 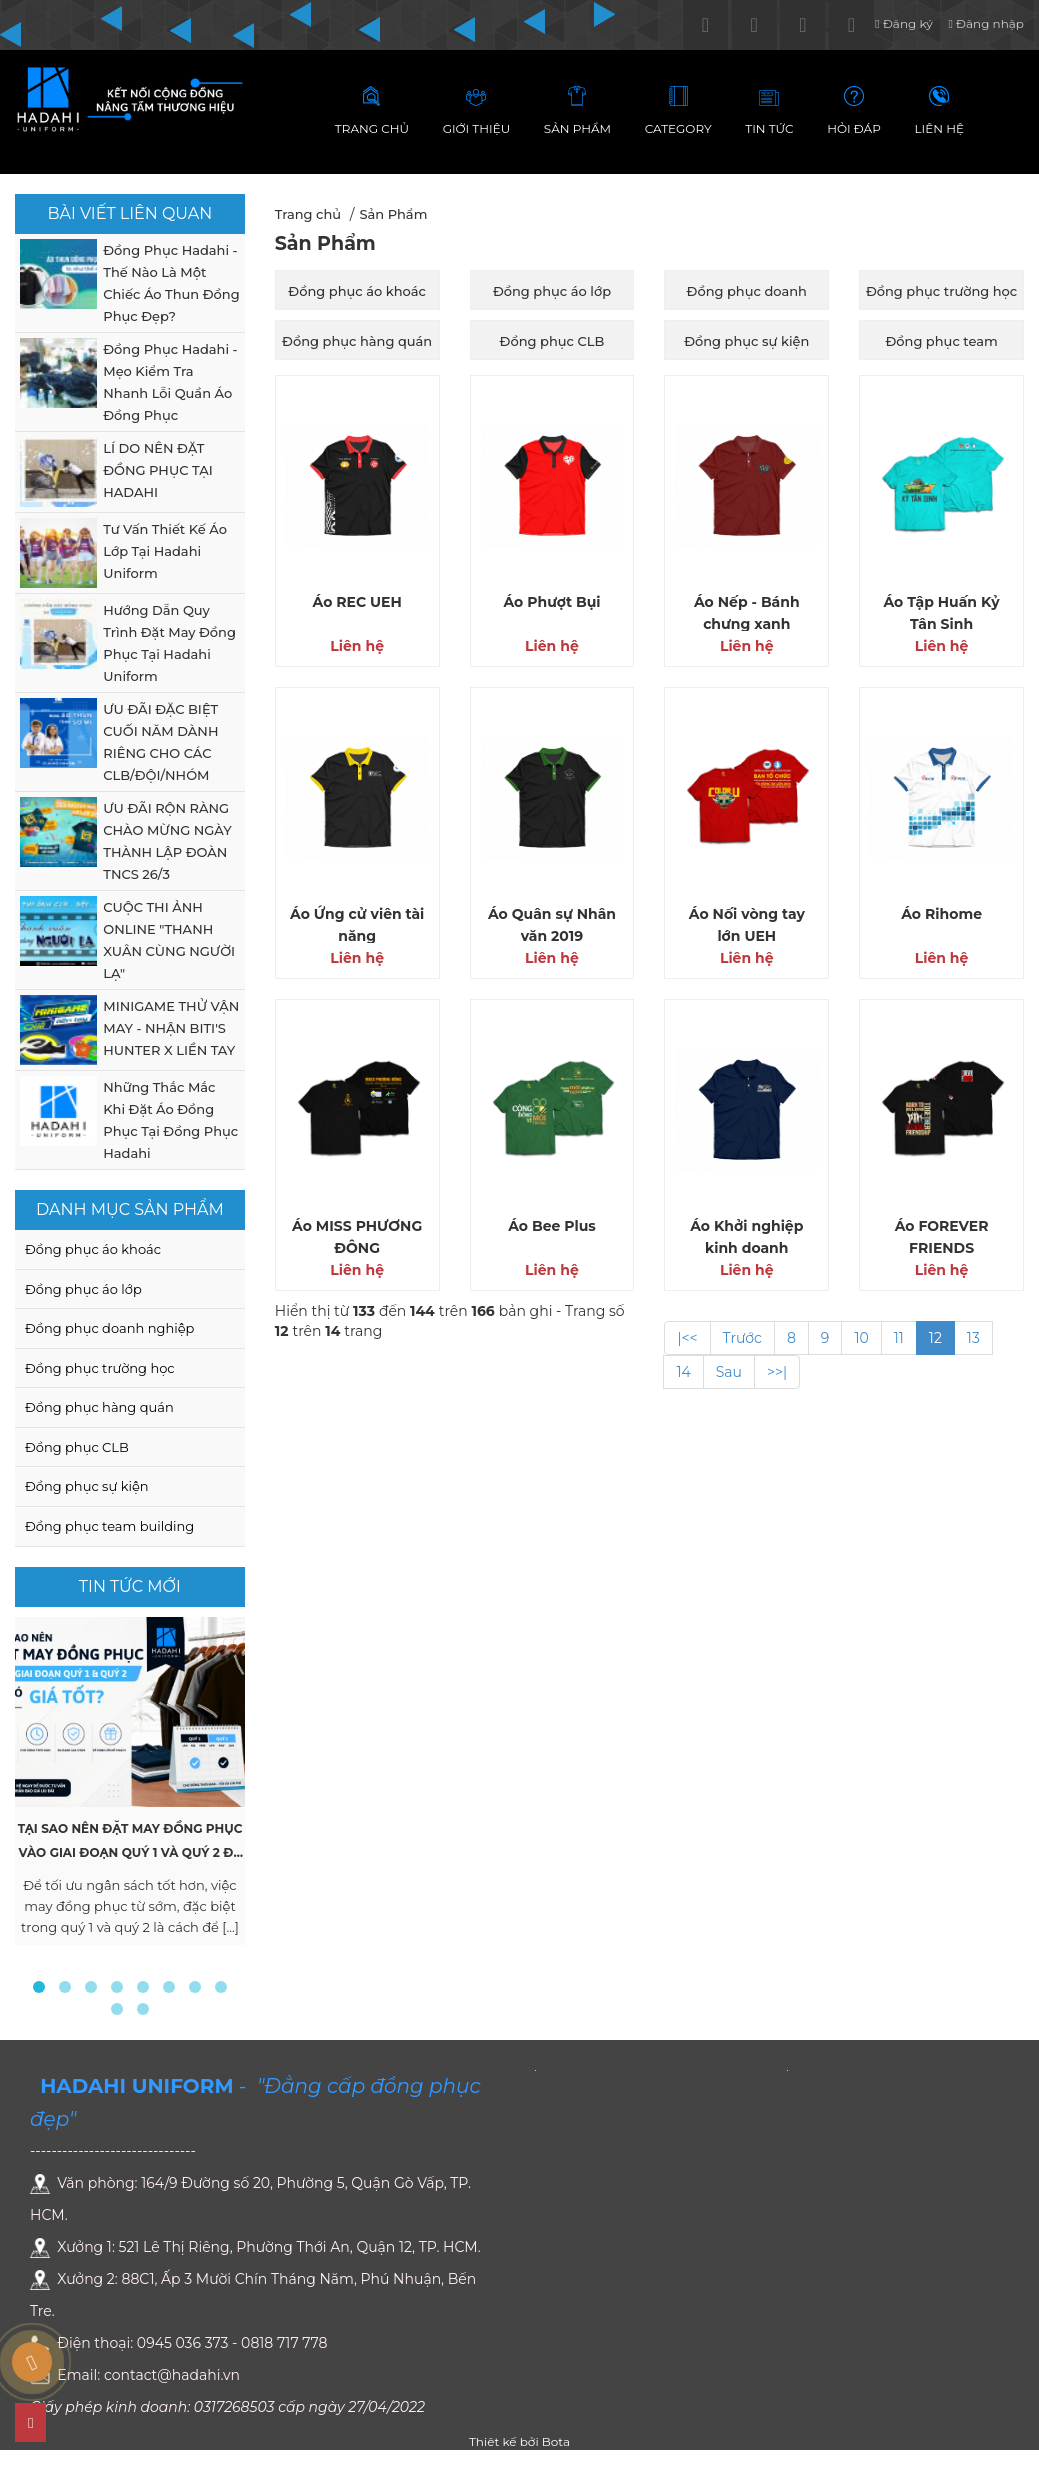 What do you see at coordinates (935, 1338) in the screenshot?
I see `12` at bounding box center [935, 1338].